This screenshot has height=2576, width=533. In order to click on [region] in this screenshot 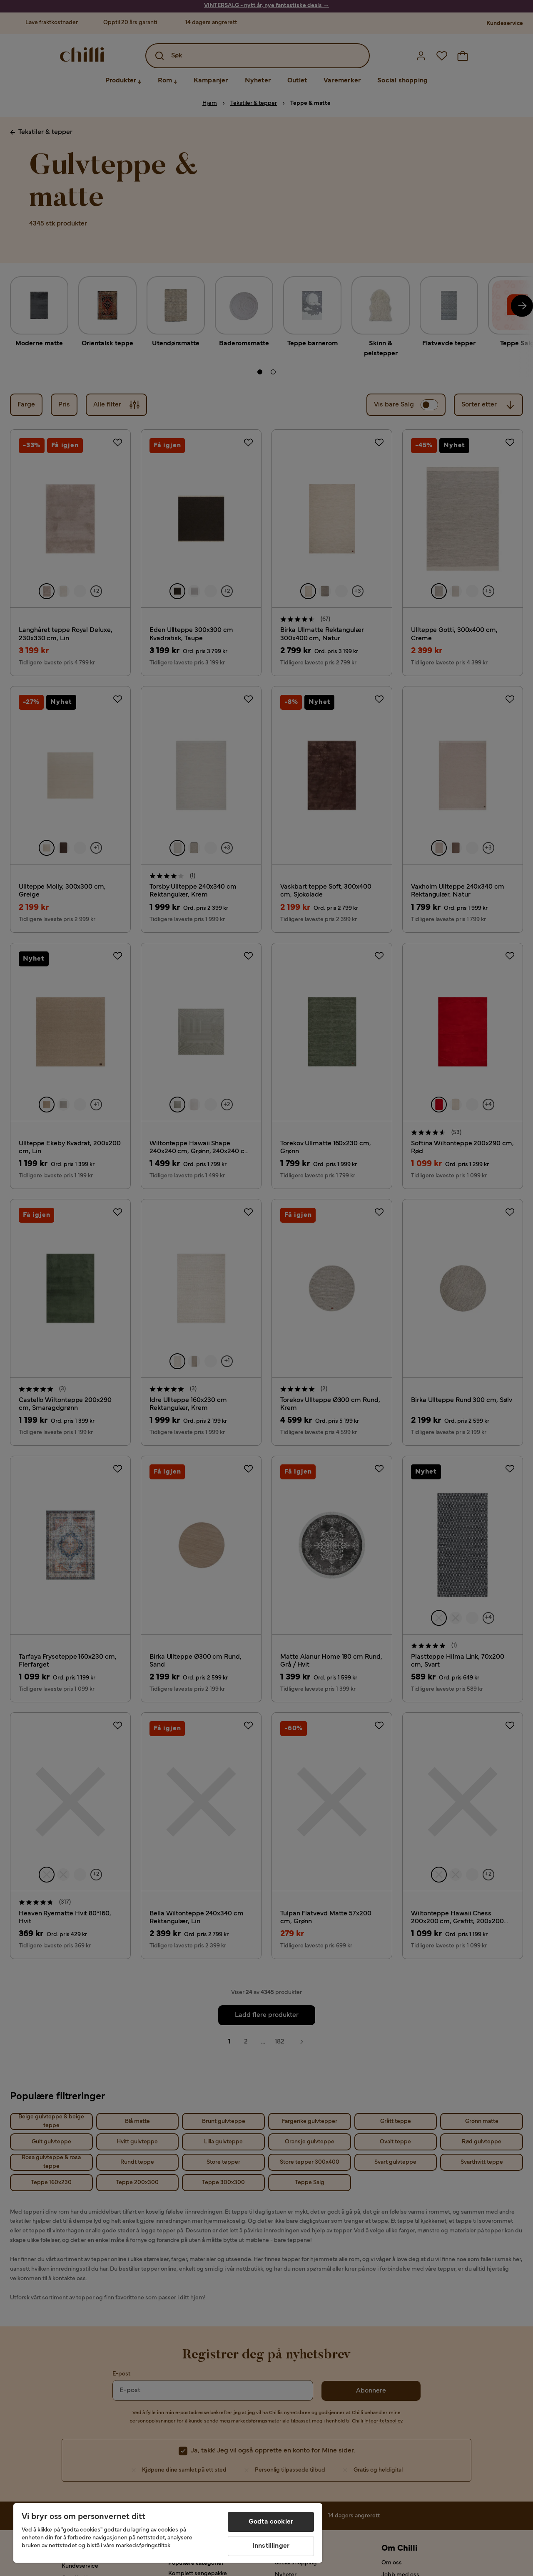, I will do `click(167, 2533)`.